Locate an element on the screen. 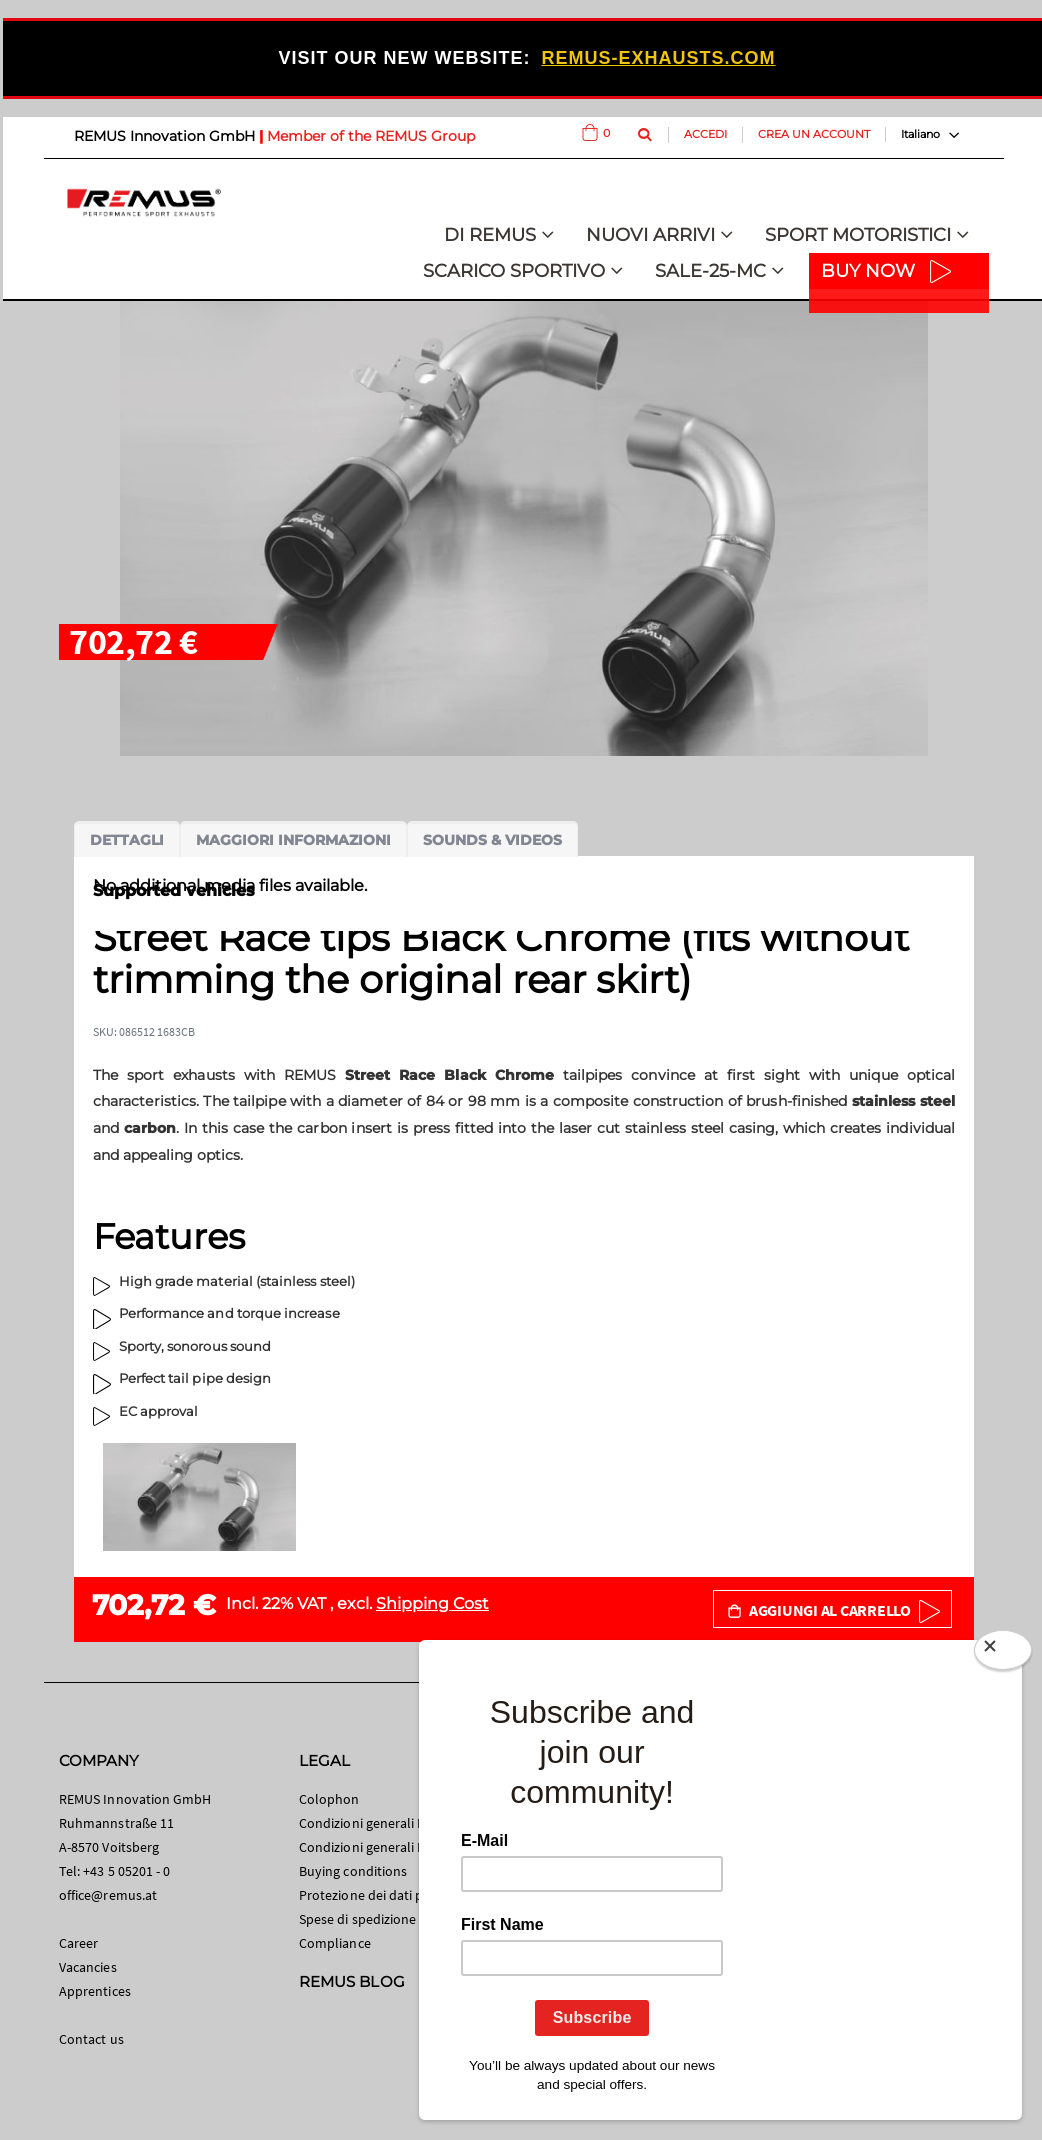  Career is located at coordinates (78, 1943).